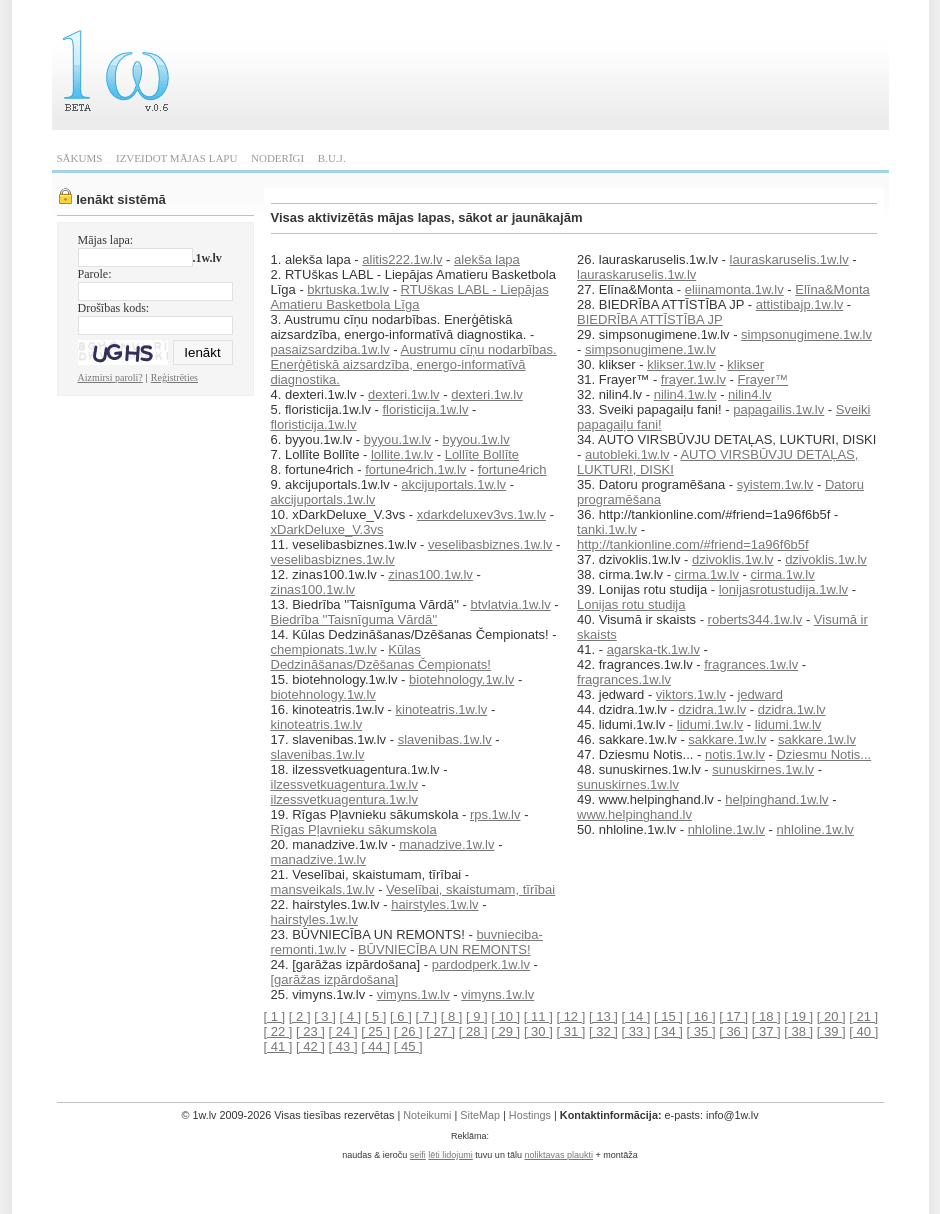 The height and width of the screenshot is (1214, 940). Describe the element at coordinates (538, 1031) in the screenshot. I see `[ 30 ]` at that location.